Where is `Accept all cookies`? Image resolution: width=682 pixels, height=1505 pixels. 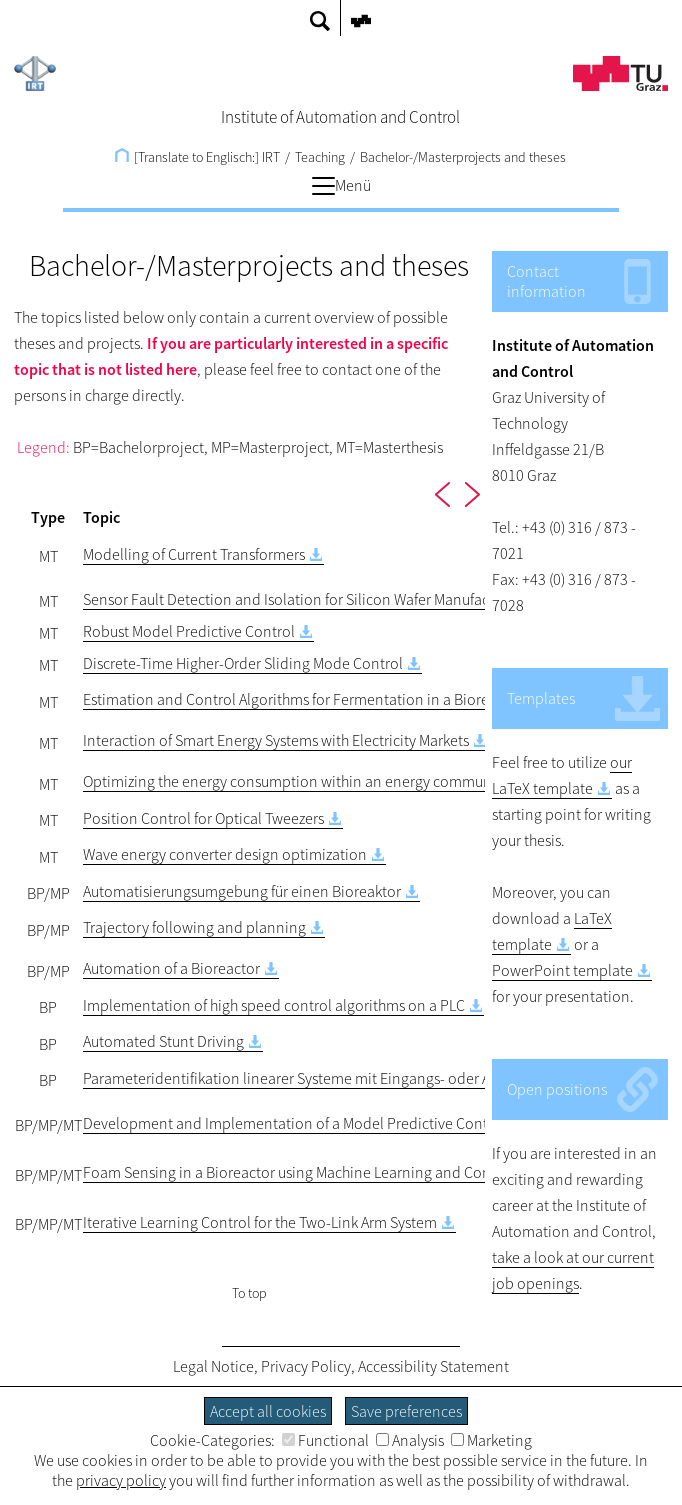 Accept all cookies is located at coordinates (268, 1411).